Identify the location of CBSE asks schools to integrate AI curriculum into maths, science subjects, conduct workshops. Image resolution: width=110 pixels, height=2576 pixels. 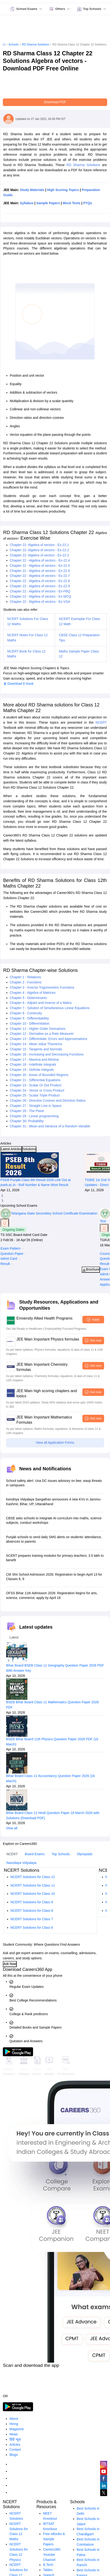
(54, 1520).